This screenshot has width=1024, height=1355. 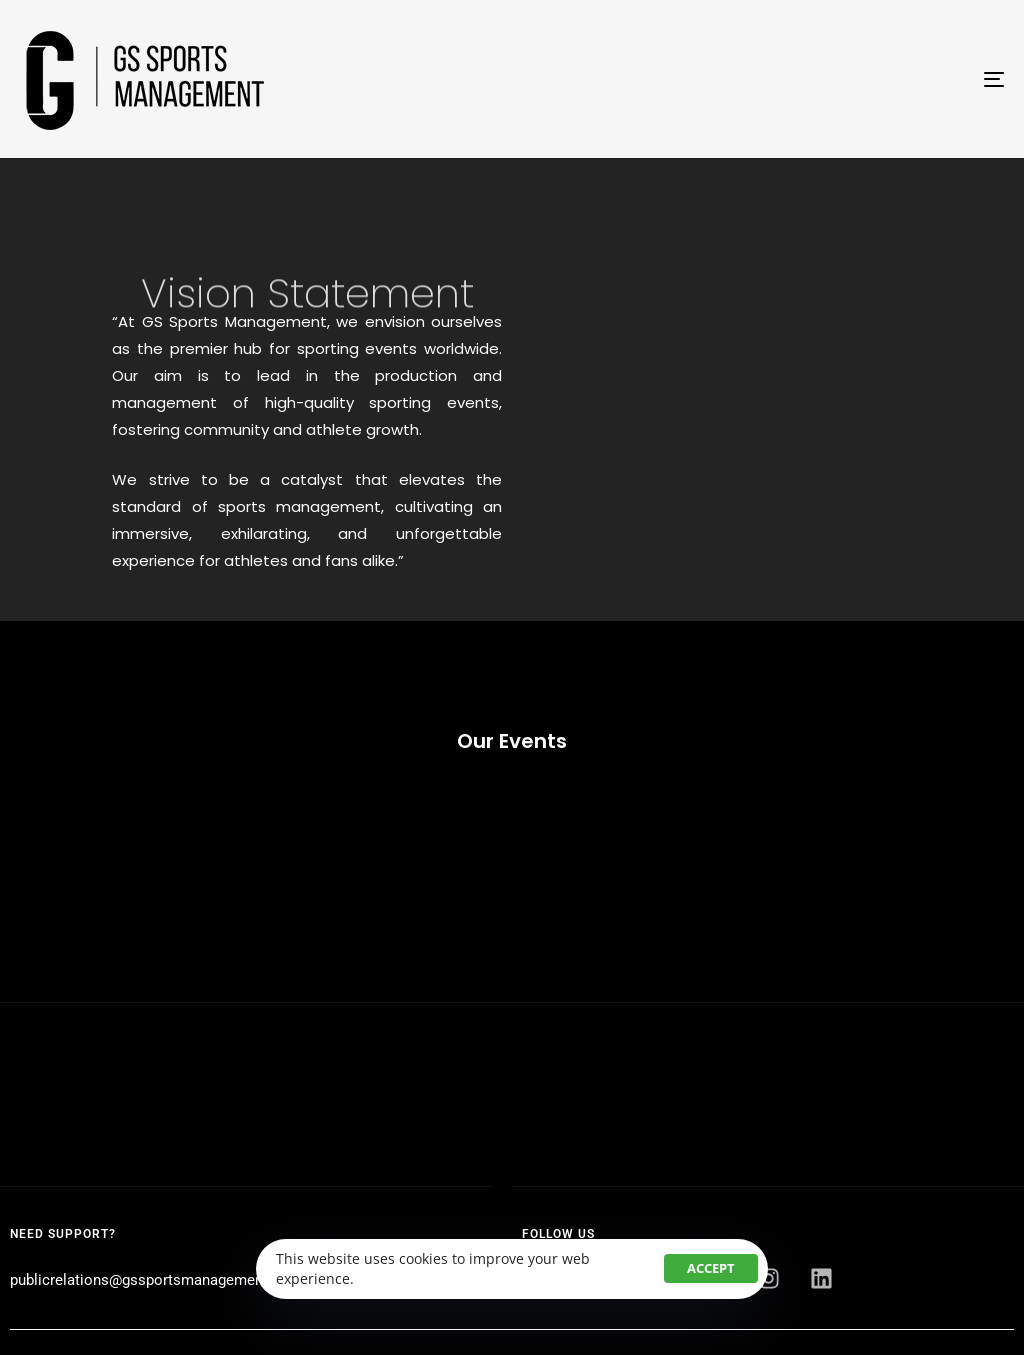 I want to click on Accept, so click(x=711, y=1268).